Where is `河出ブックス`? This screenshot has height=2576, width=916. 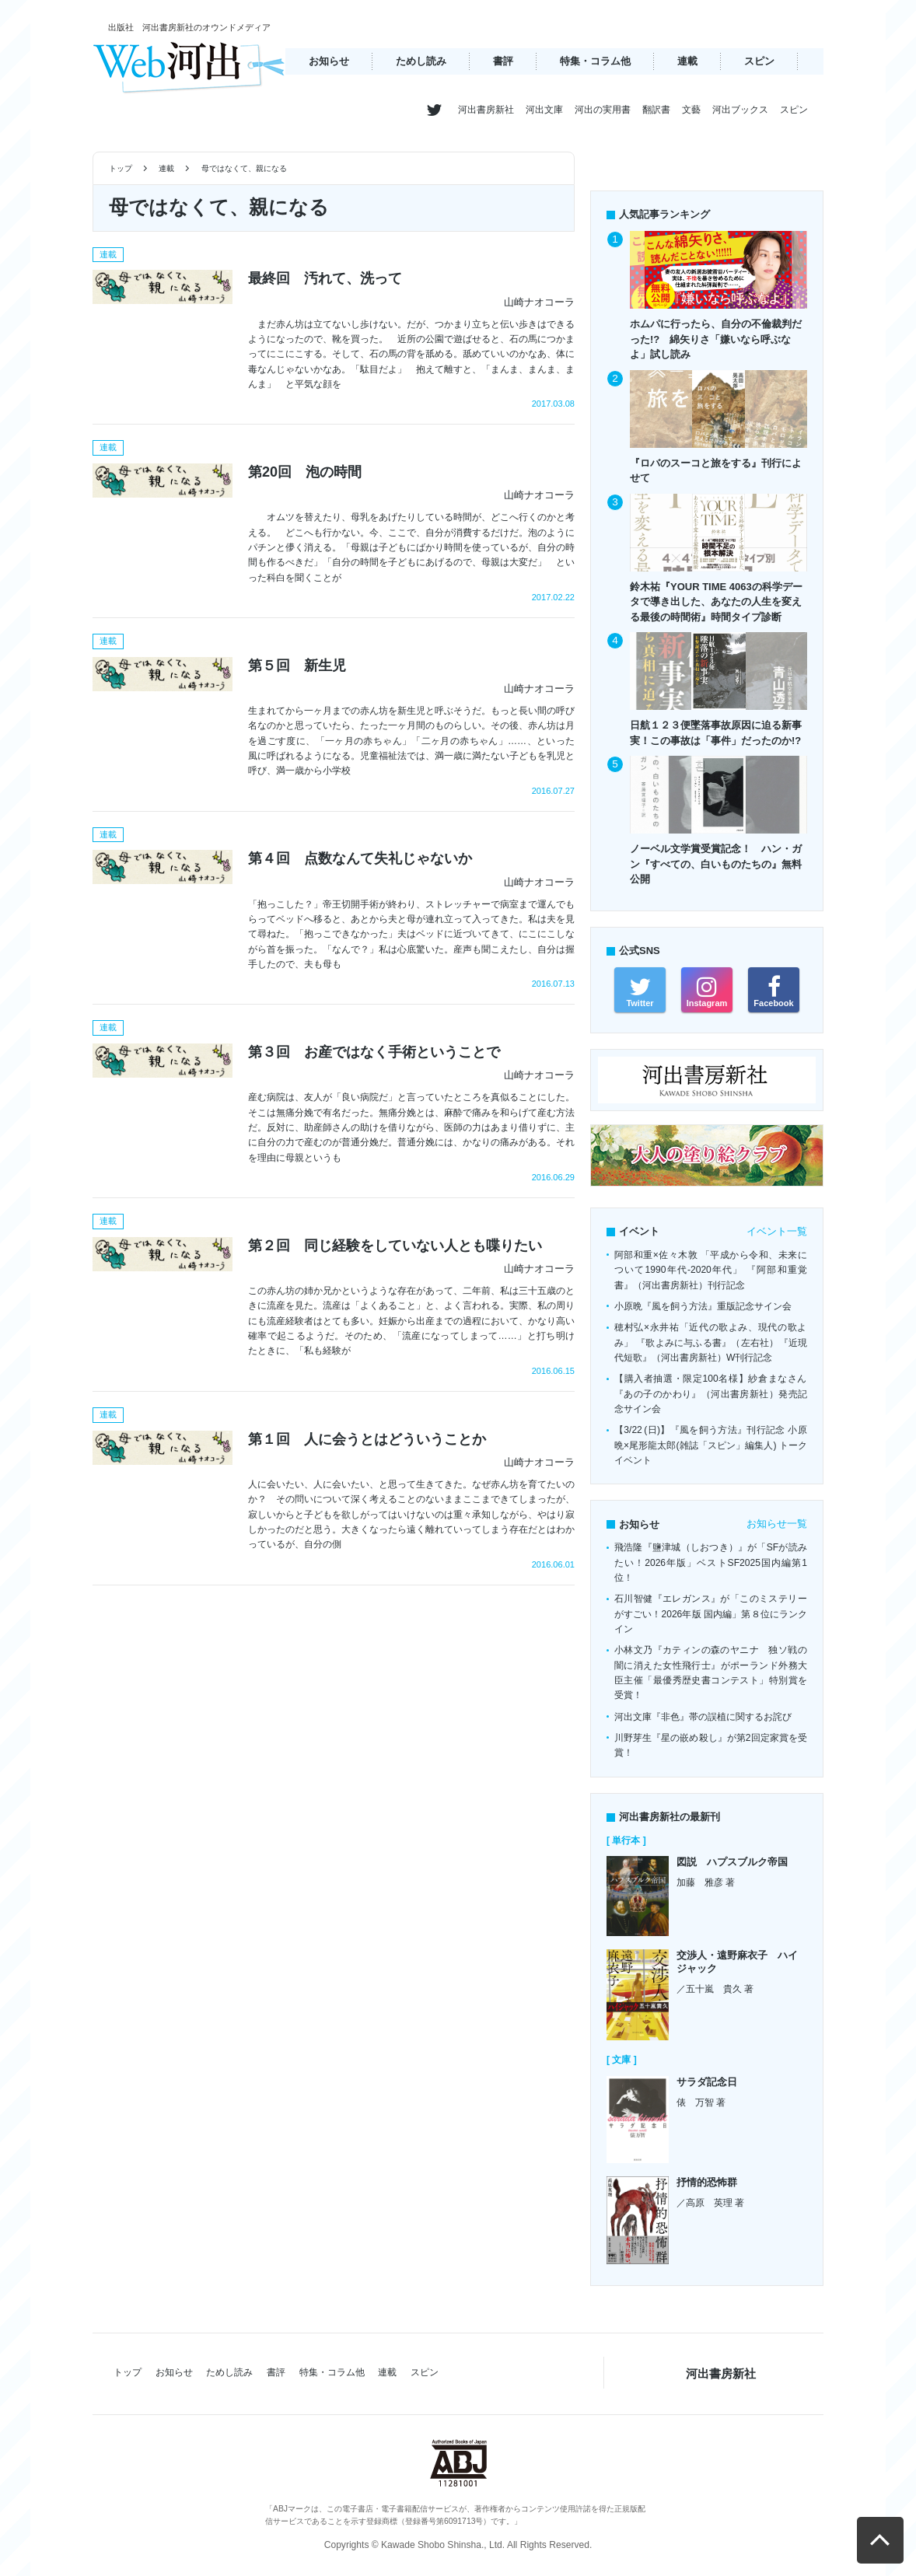
河出ブックス is located at coordinates (740, 109).